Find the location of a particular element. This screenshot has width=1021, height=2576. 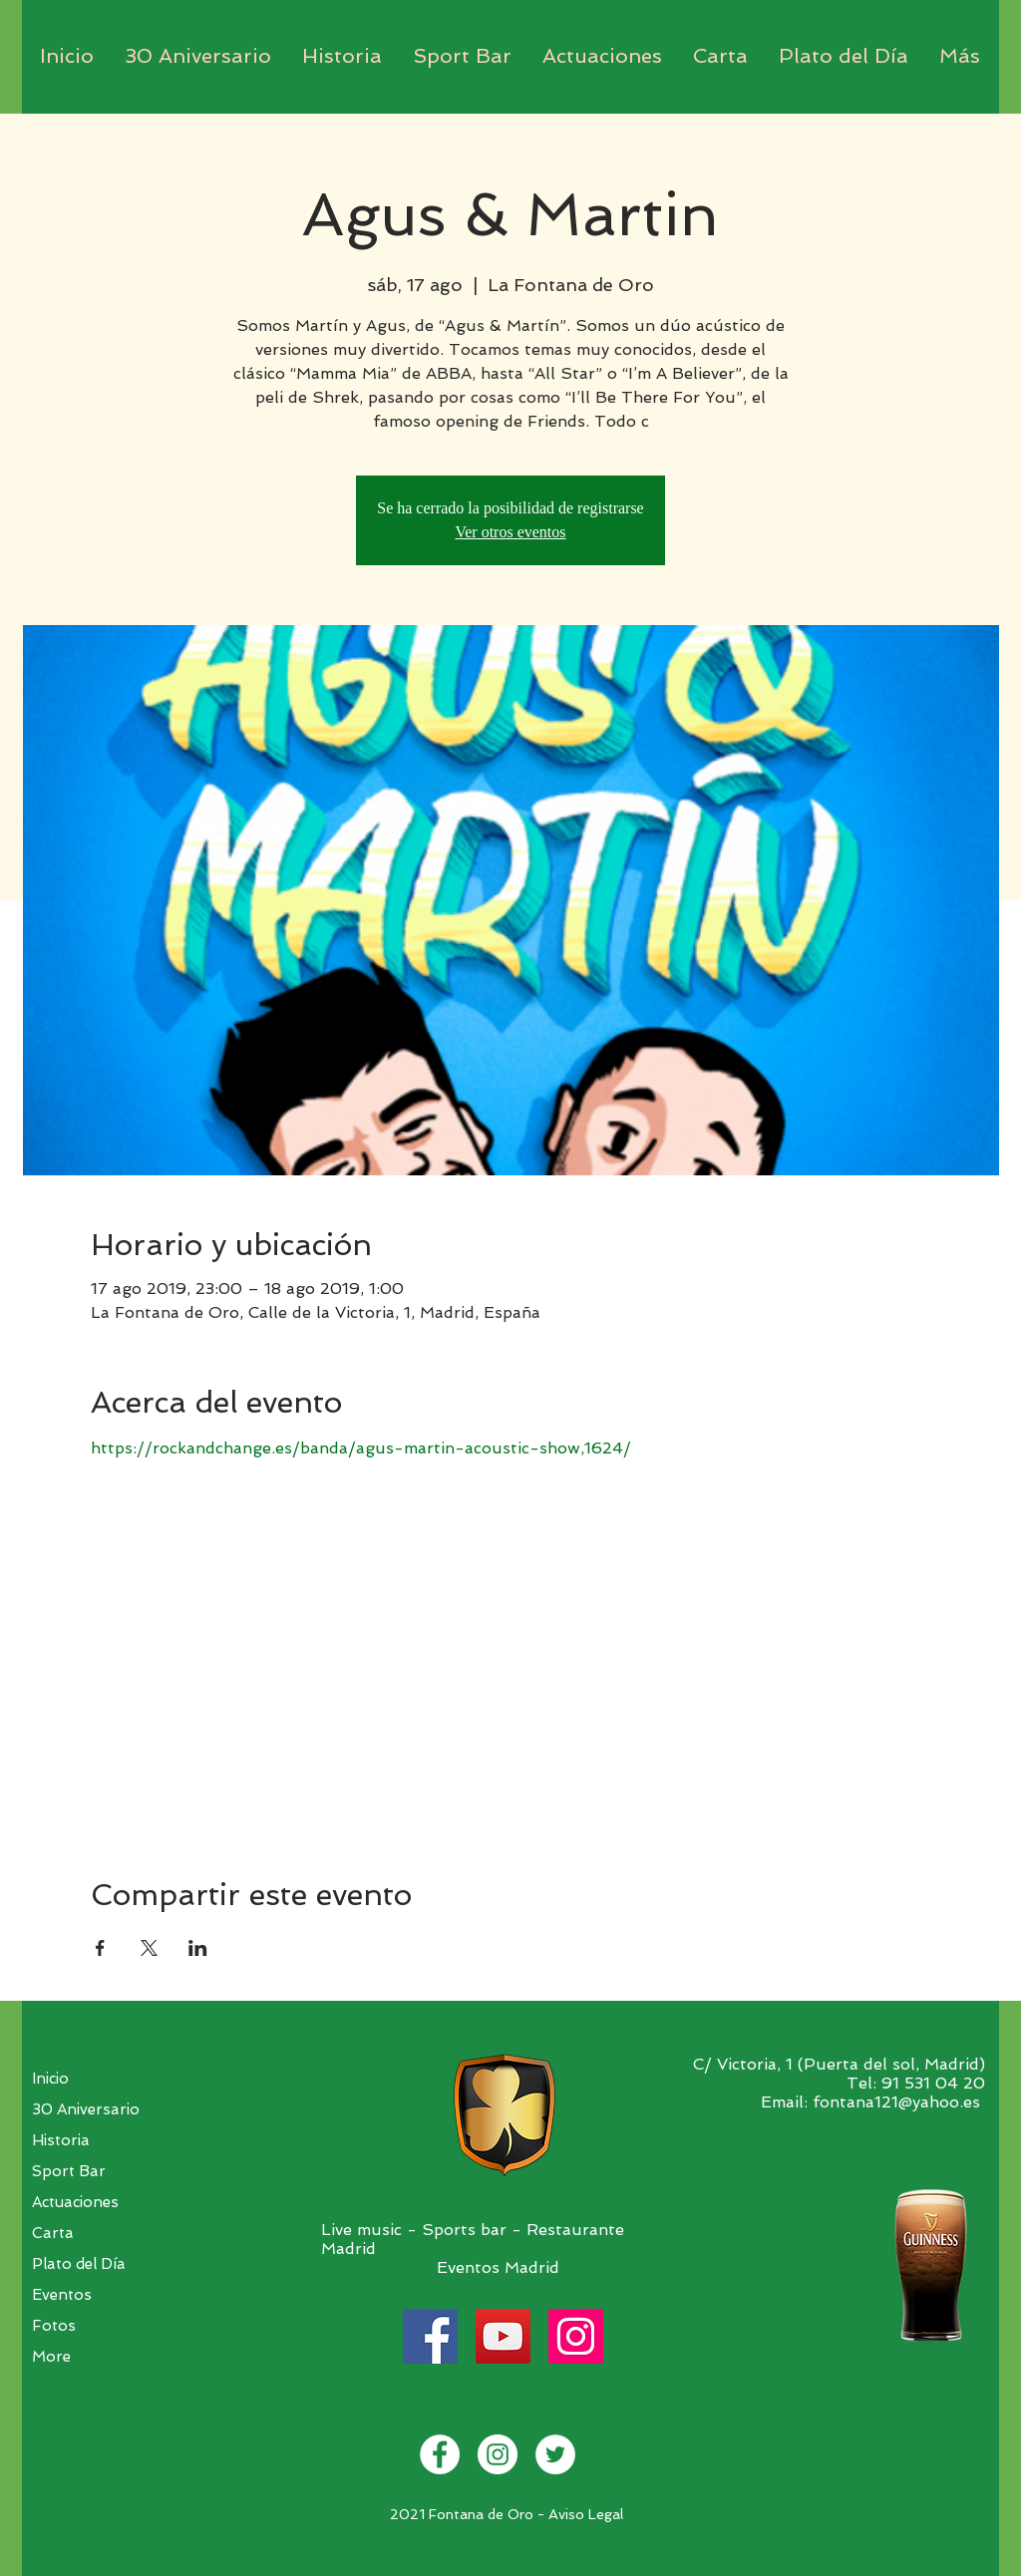

[Compartir evento en X] is located at coordinates (149, 1948).